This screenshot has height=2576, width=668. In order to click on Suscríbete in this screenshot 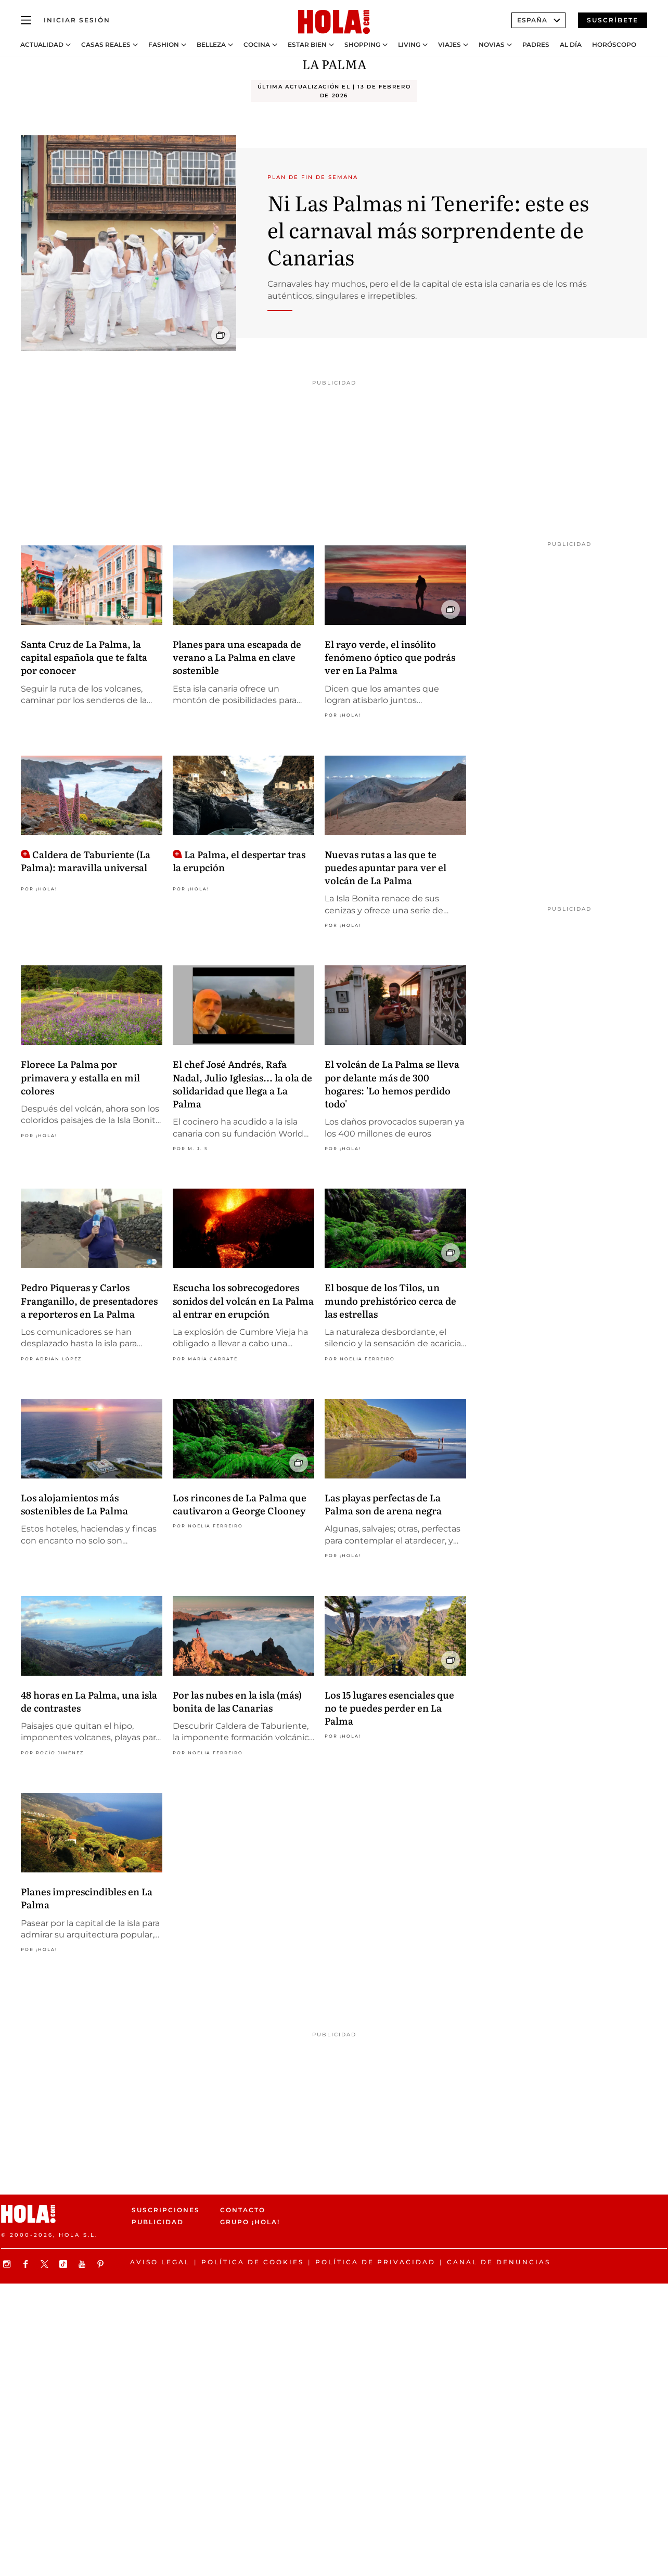, I will do `click(612, 20)`.